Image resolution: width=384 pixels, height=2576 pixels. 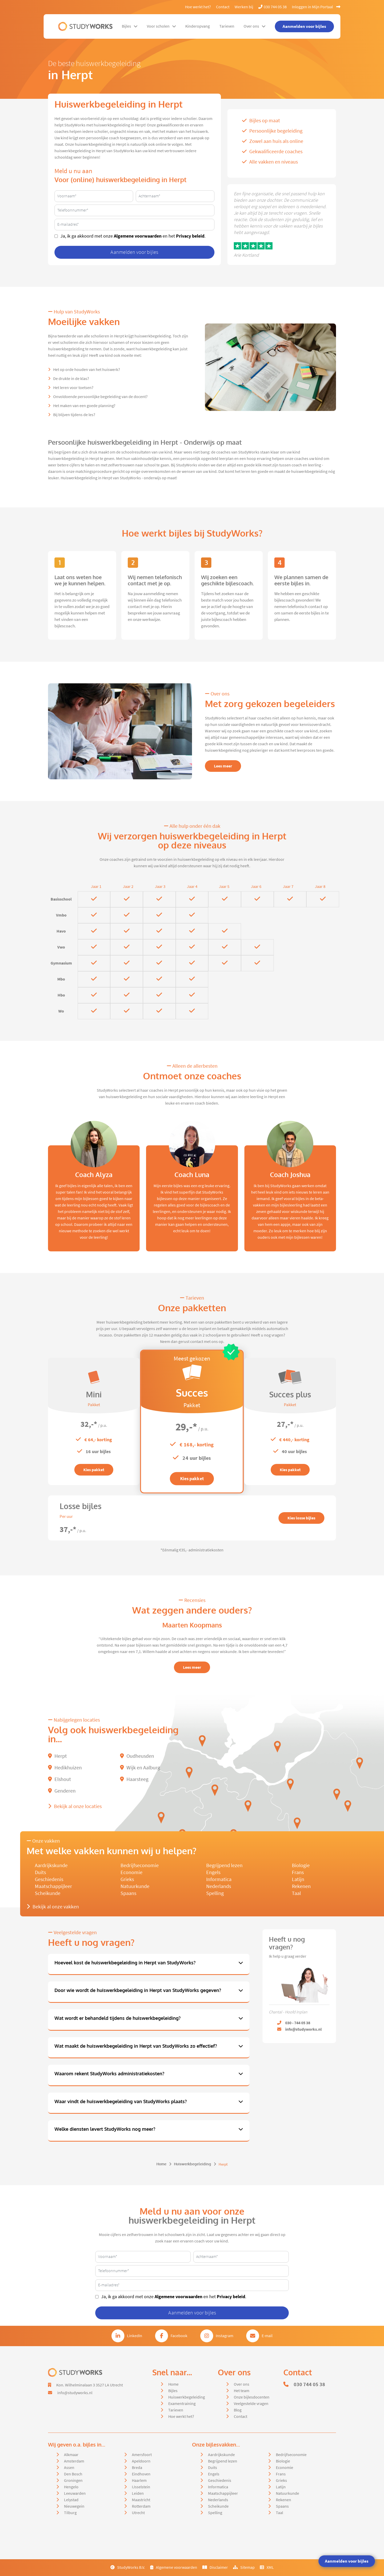 What do you see at coordinates (141, 2506) in the screenshot?
I see `Rotterdam` at bounding box center [141, 2506].